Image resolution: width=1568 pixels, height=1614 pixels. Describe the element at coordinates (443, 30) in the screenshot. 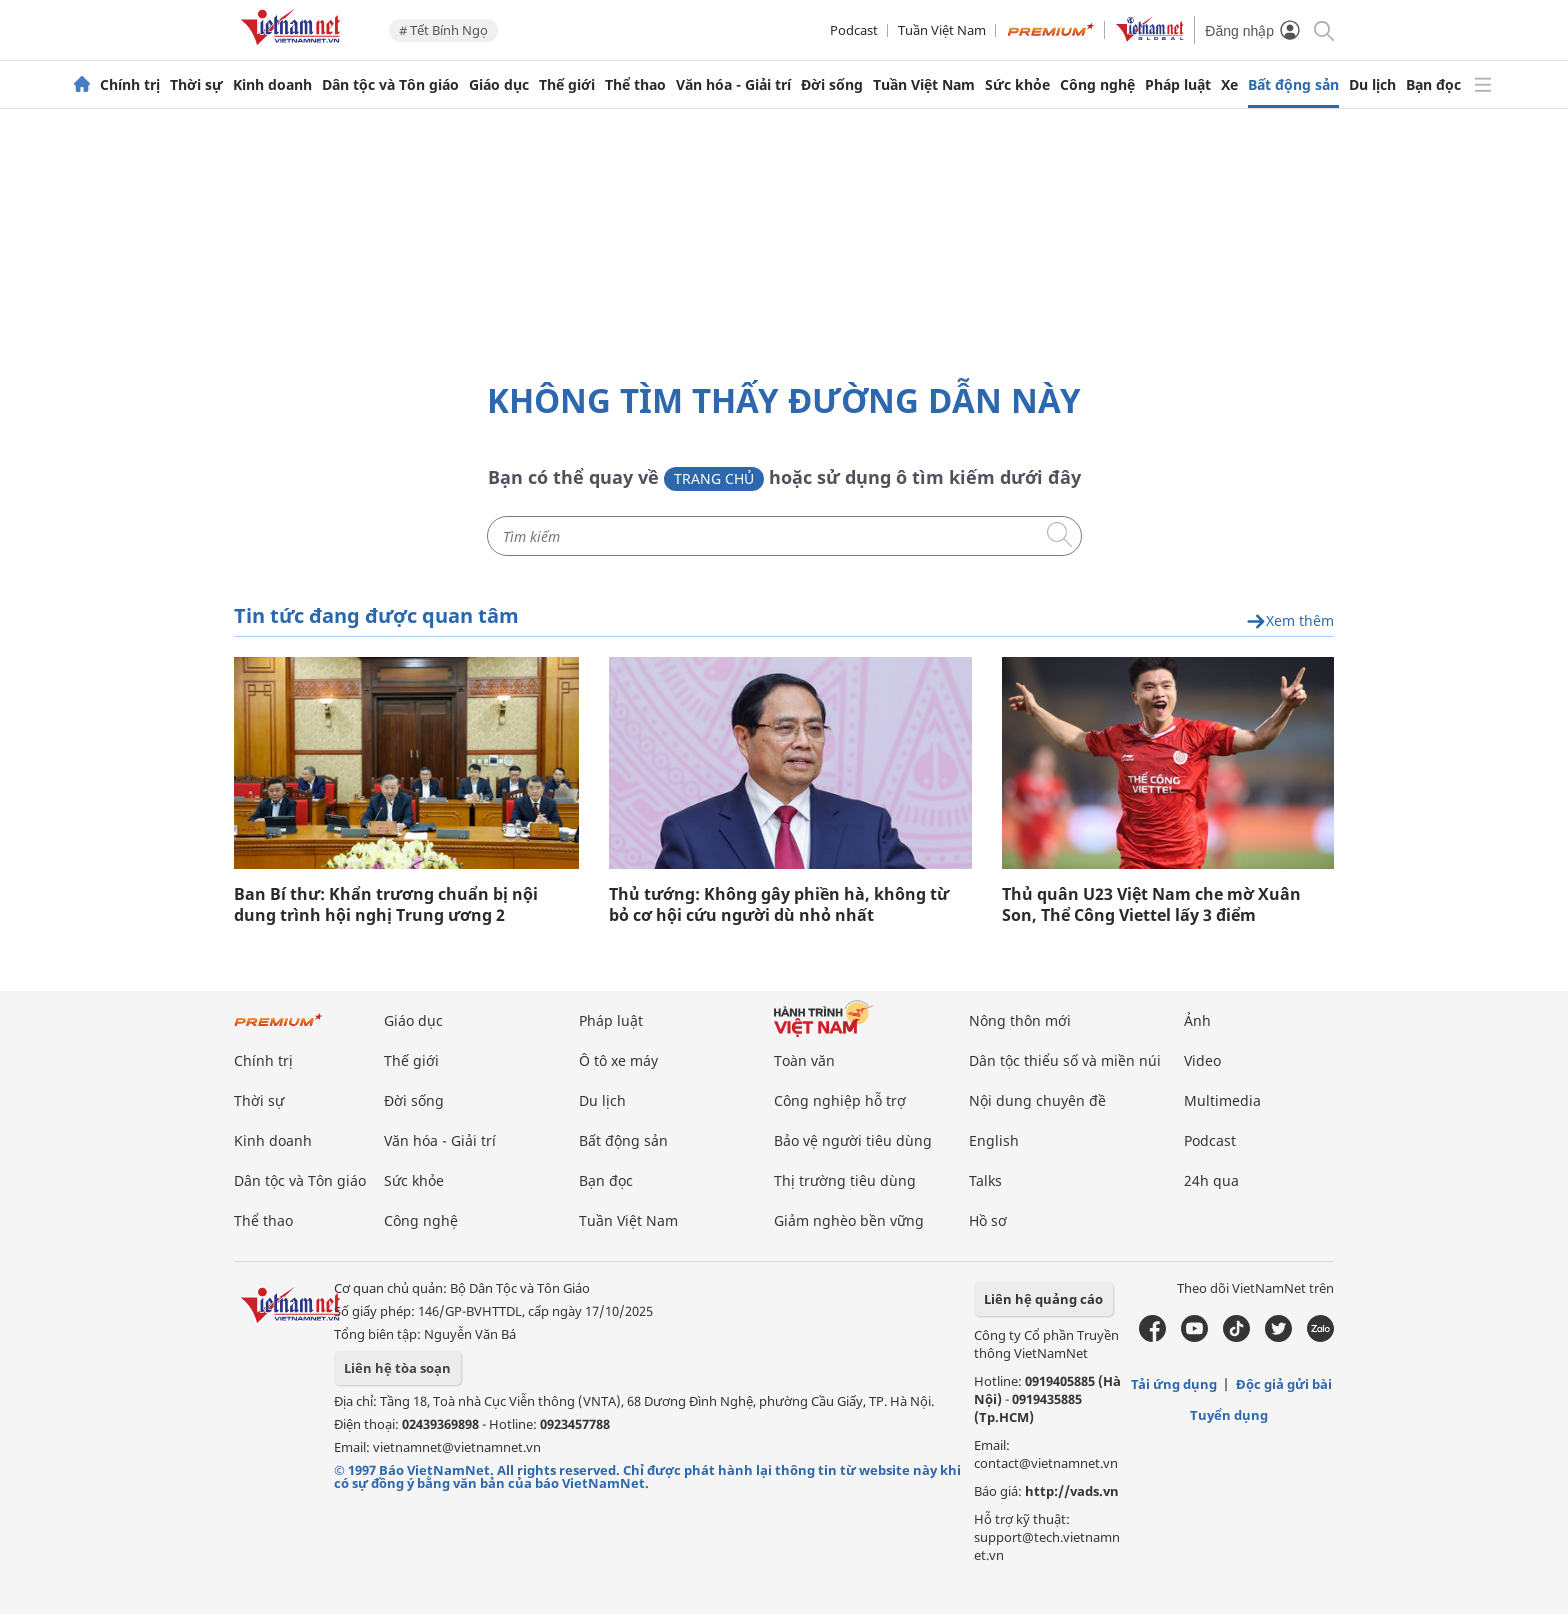

I see `# Tết Bính Ngọ` at that location.